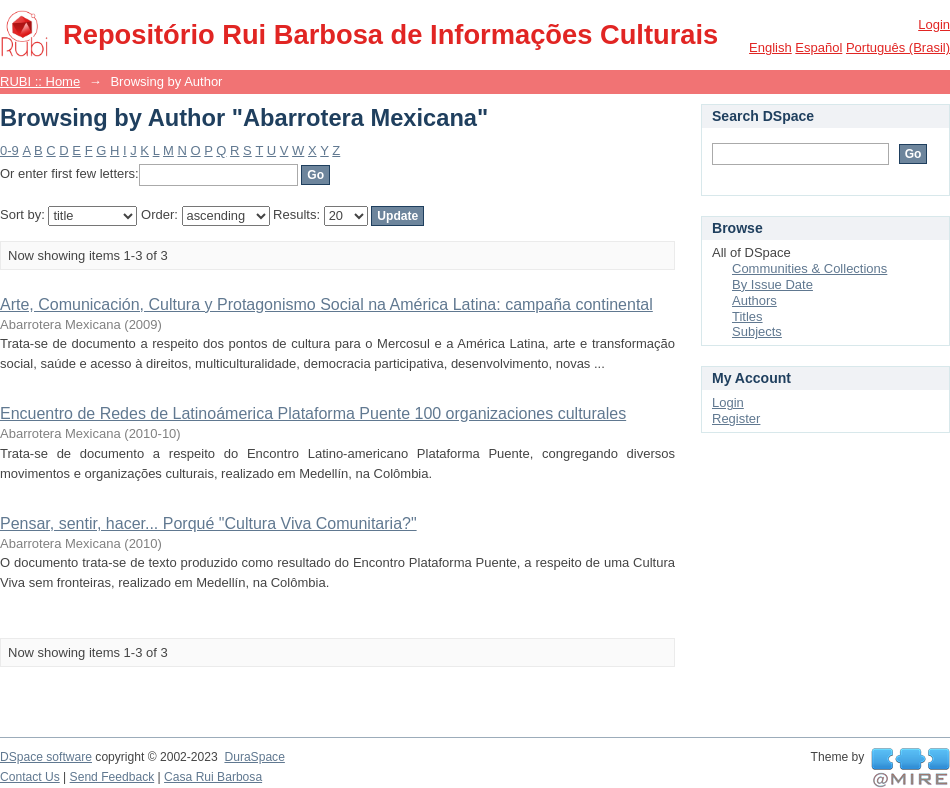  I want to click on Register, so click(736, 418).